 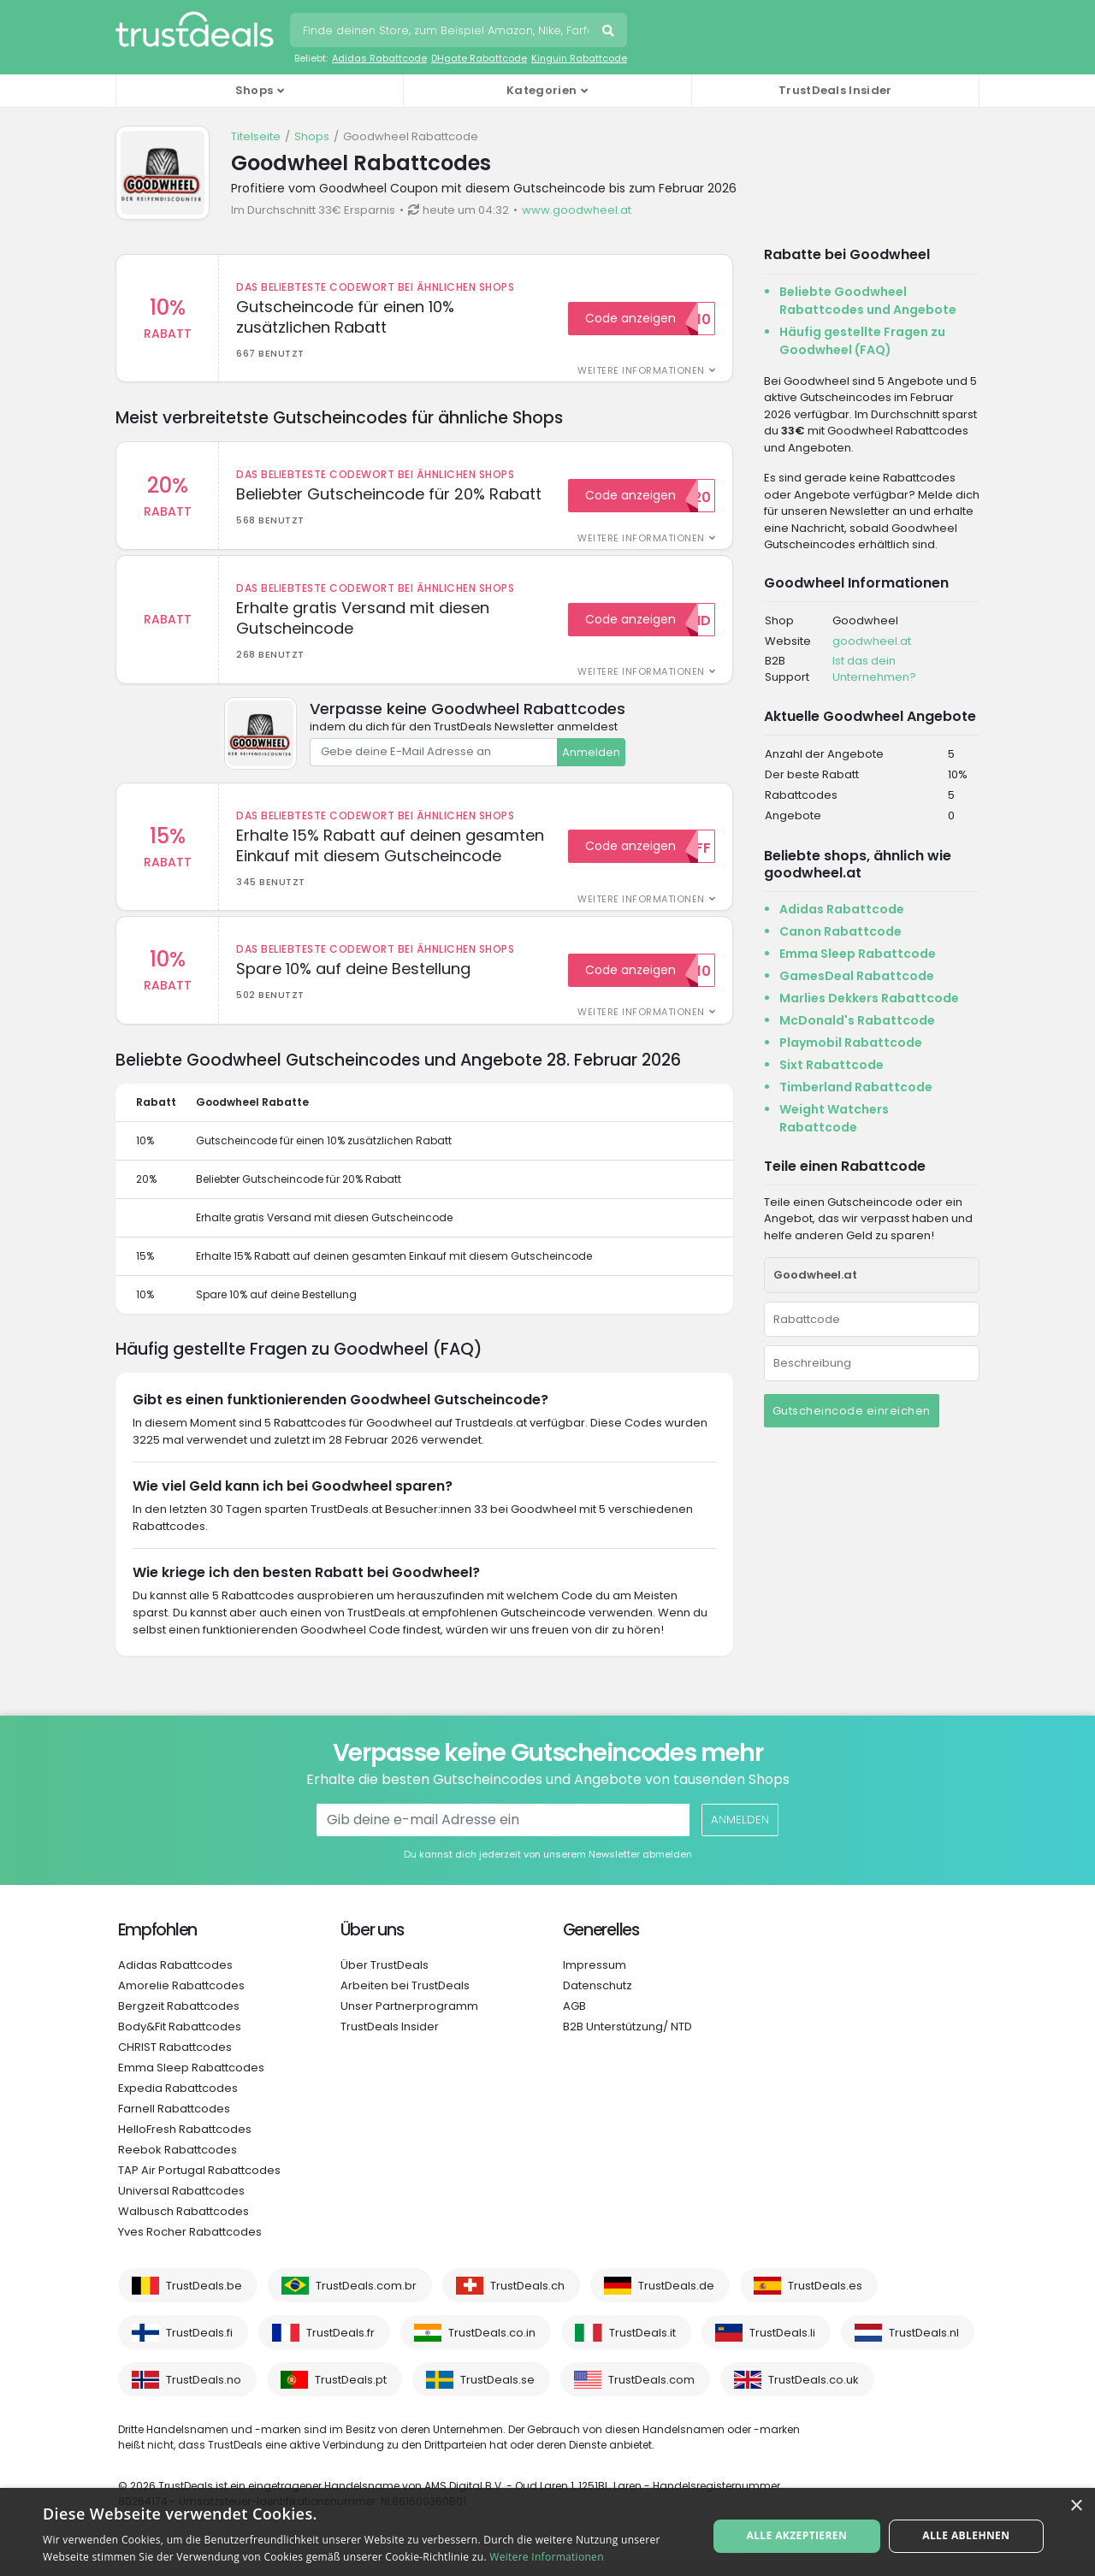 What do you see at coordinates (840, 931) in the screenshot?
I see `Canon Rabattcode` at bounding box center [840, 931].